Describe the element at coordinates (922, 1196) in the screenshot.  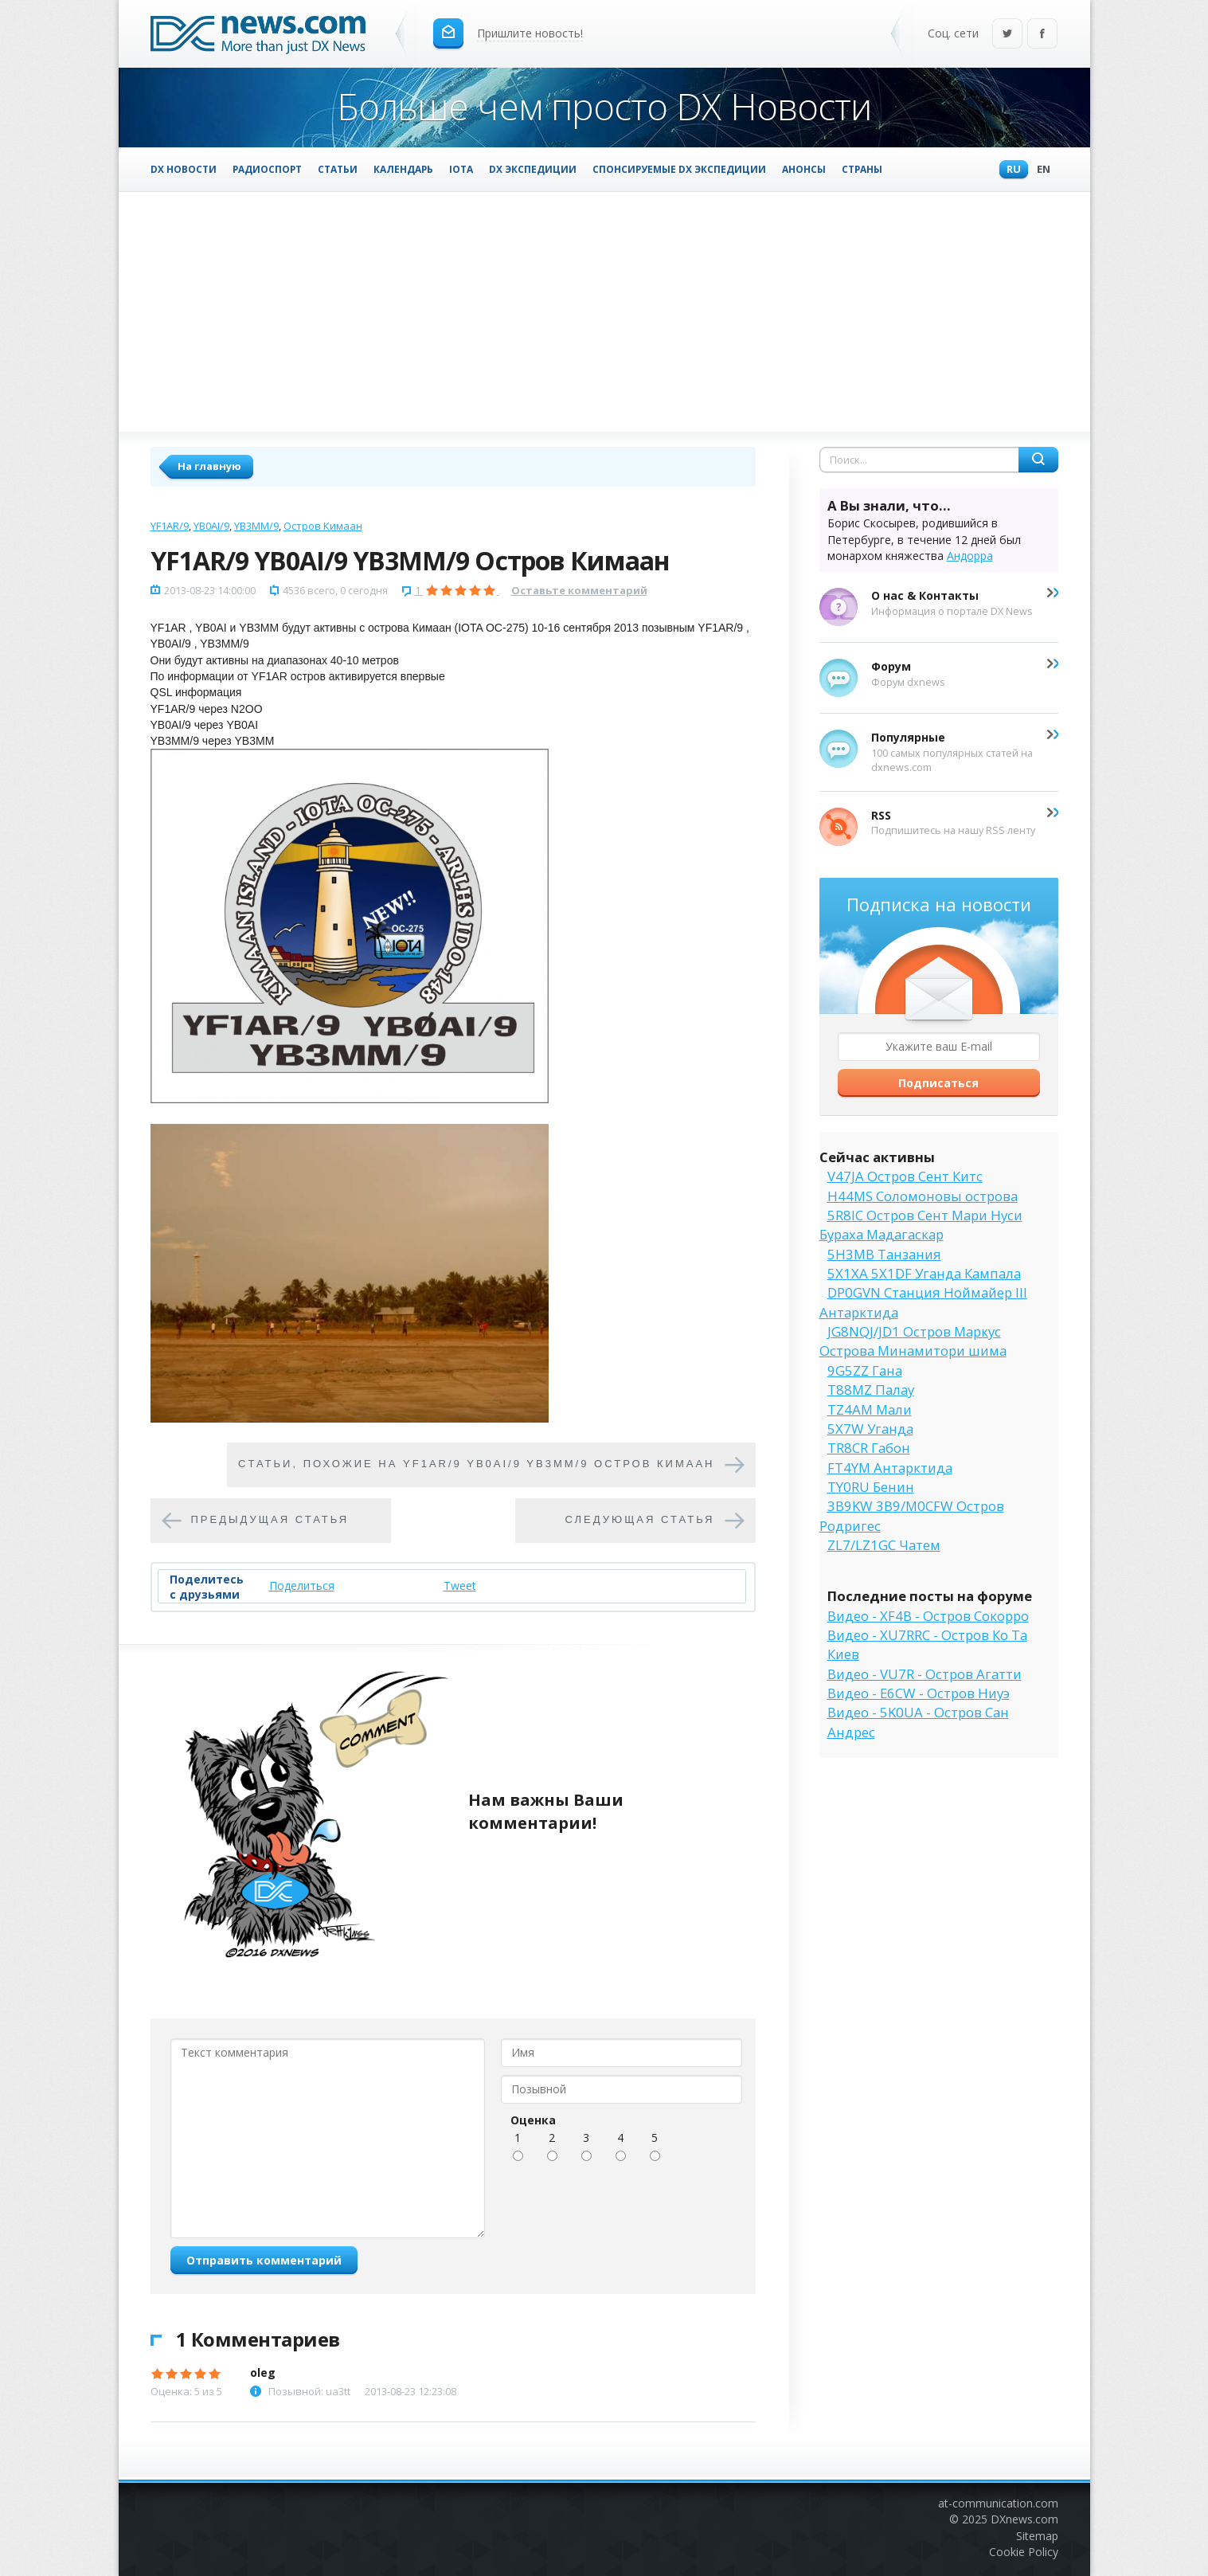
I see `H44MS Соломоновы острова` at that location.